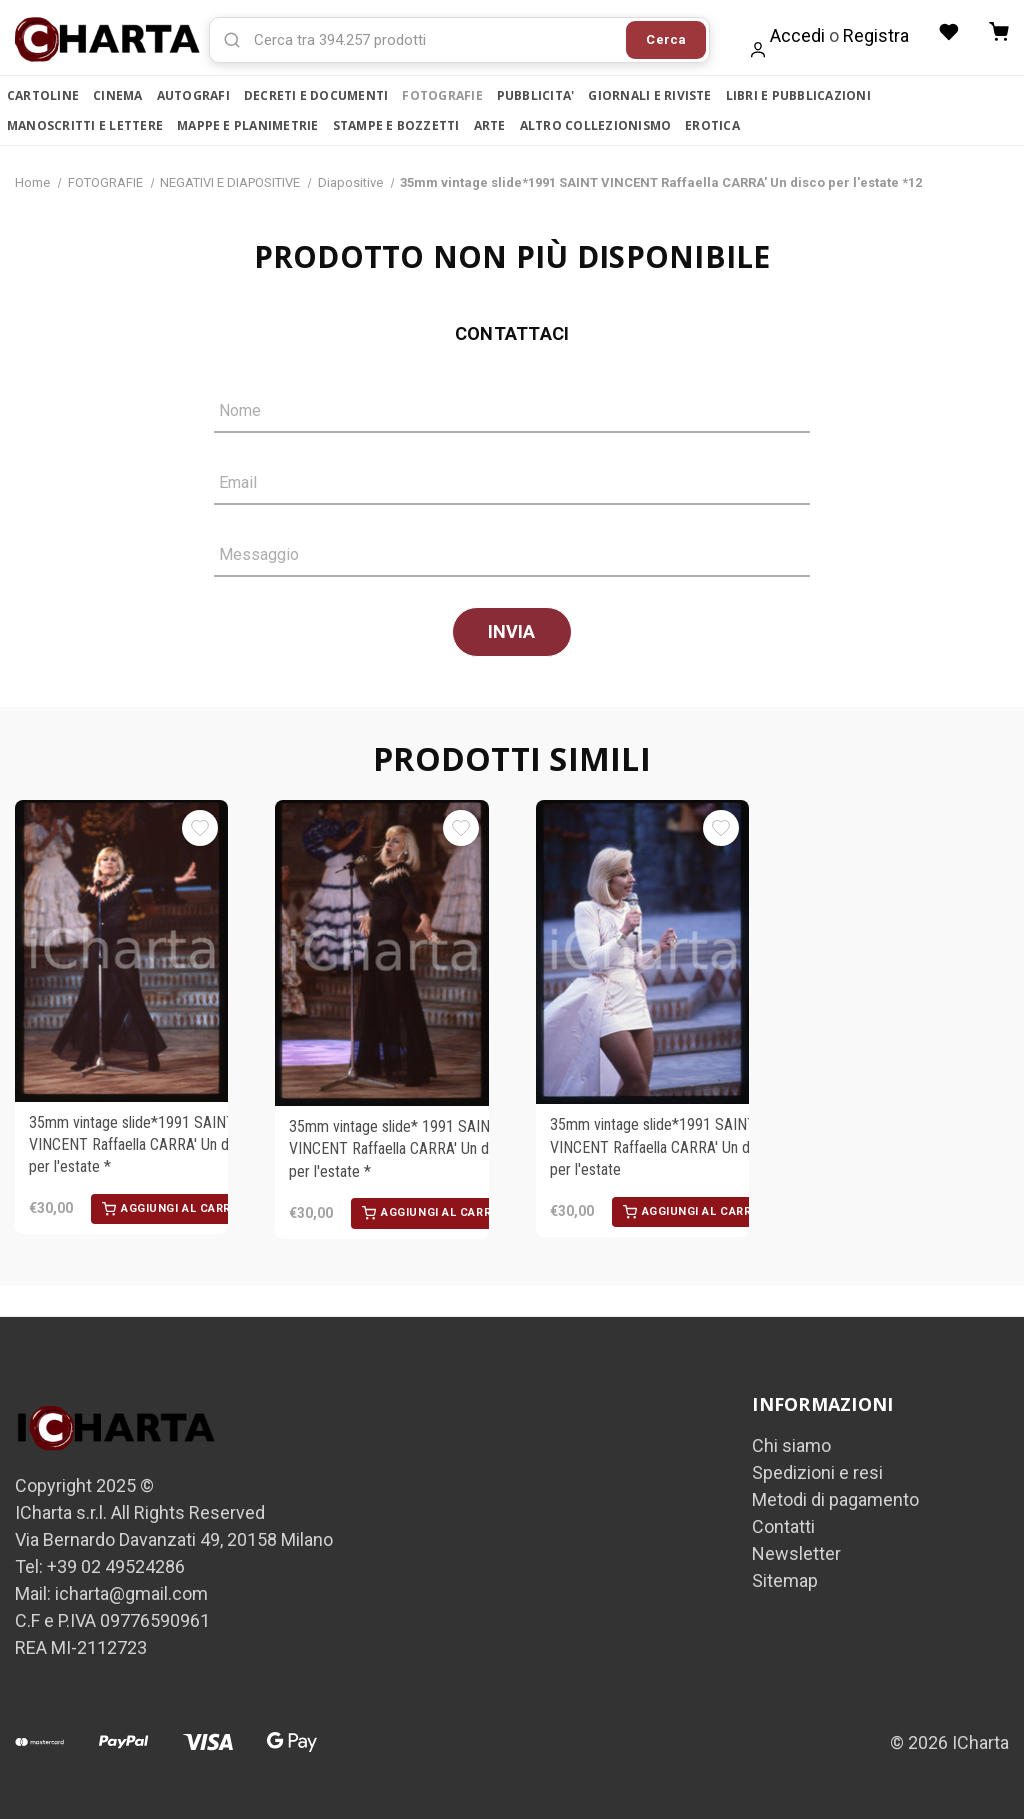  What do you see at coordinates (642, 953) in the screenshot?
I see `[35mm vintage slide*1991 SAINT VINCENT Raffaella CARRA' Un disco per l'estate, €30,00]` at bounding box center [642, 953].